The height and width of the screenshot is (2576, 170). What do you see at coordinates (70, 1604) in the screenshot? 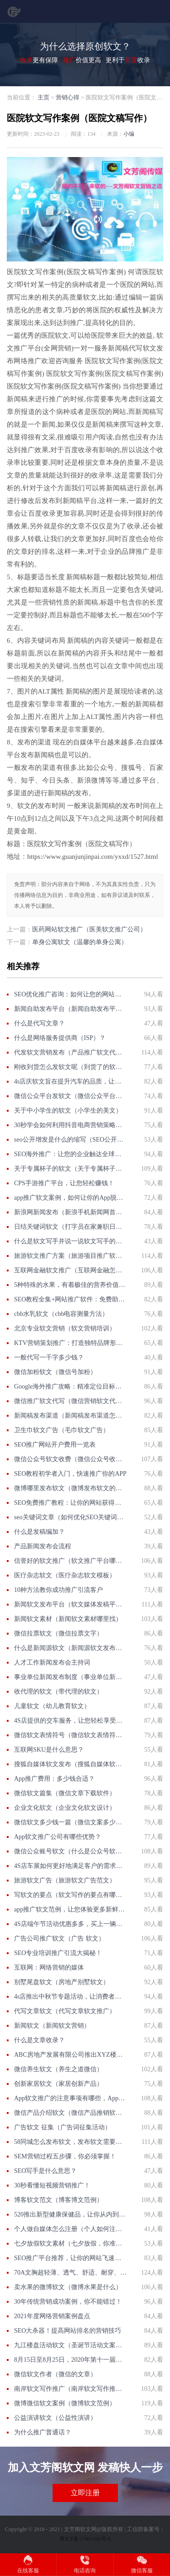
I see `新闻软文发布平台（软文媒体发稿平台）` at bounding box center [70, 1604].